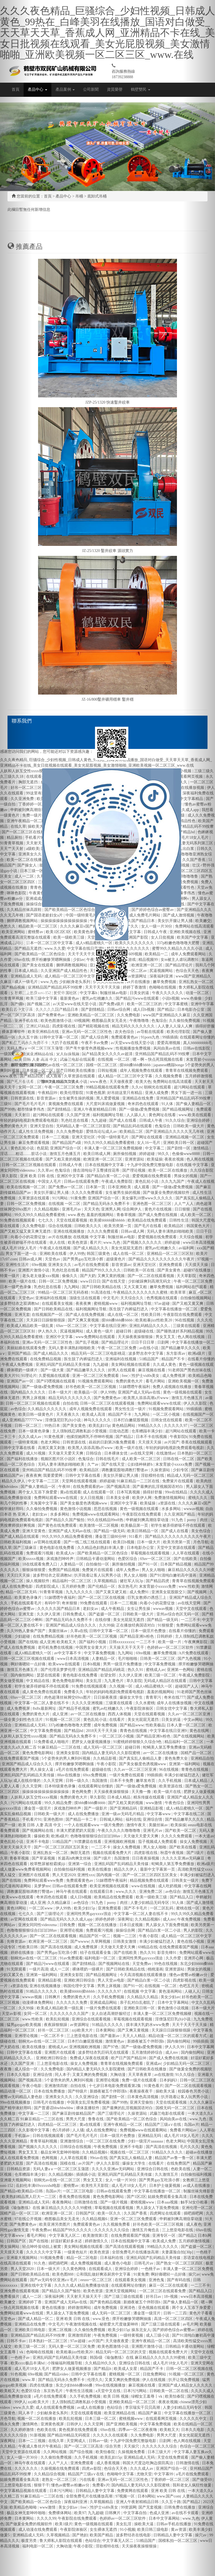 This screenshot has height=2576, width=215. Describe the element at coordinates (174, 1376) in the screenshot. I see `成人免费视屏` at that location.